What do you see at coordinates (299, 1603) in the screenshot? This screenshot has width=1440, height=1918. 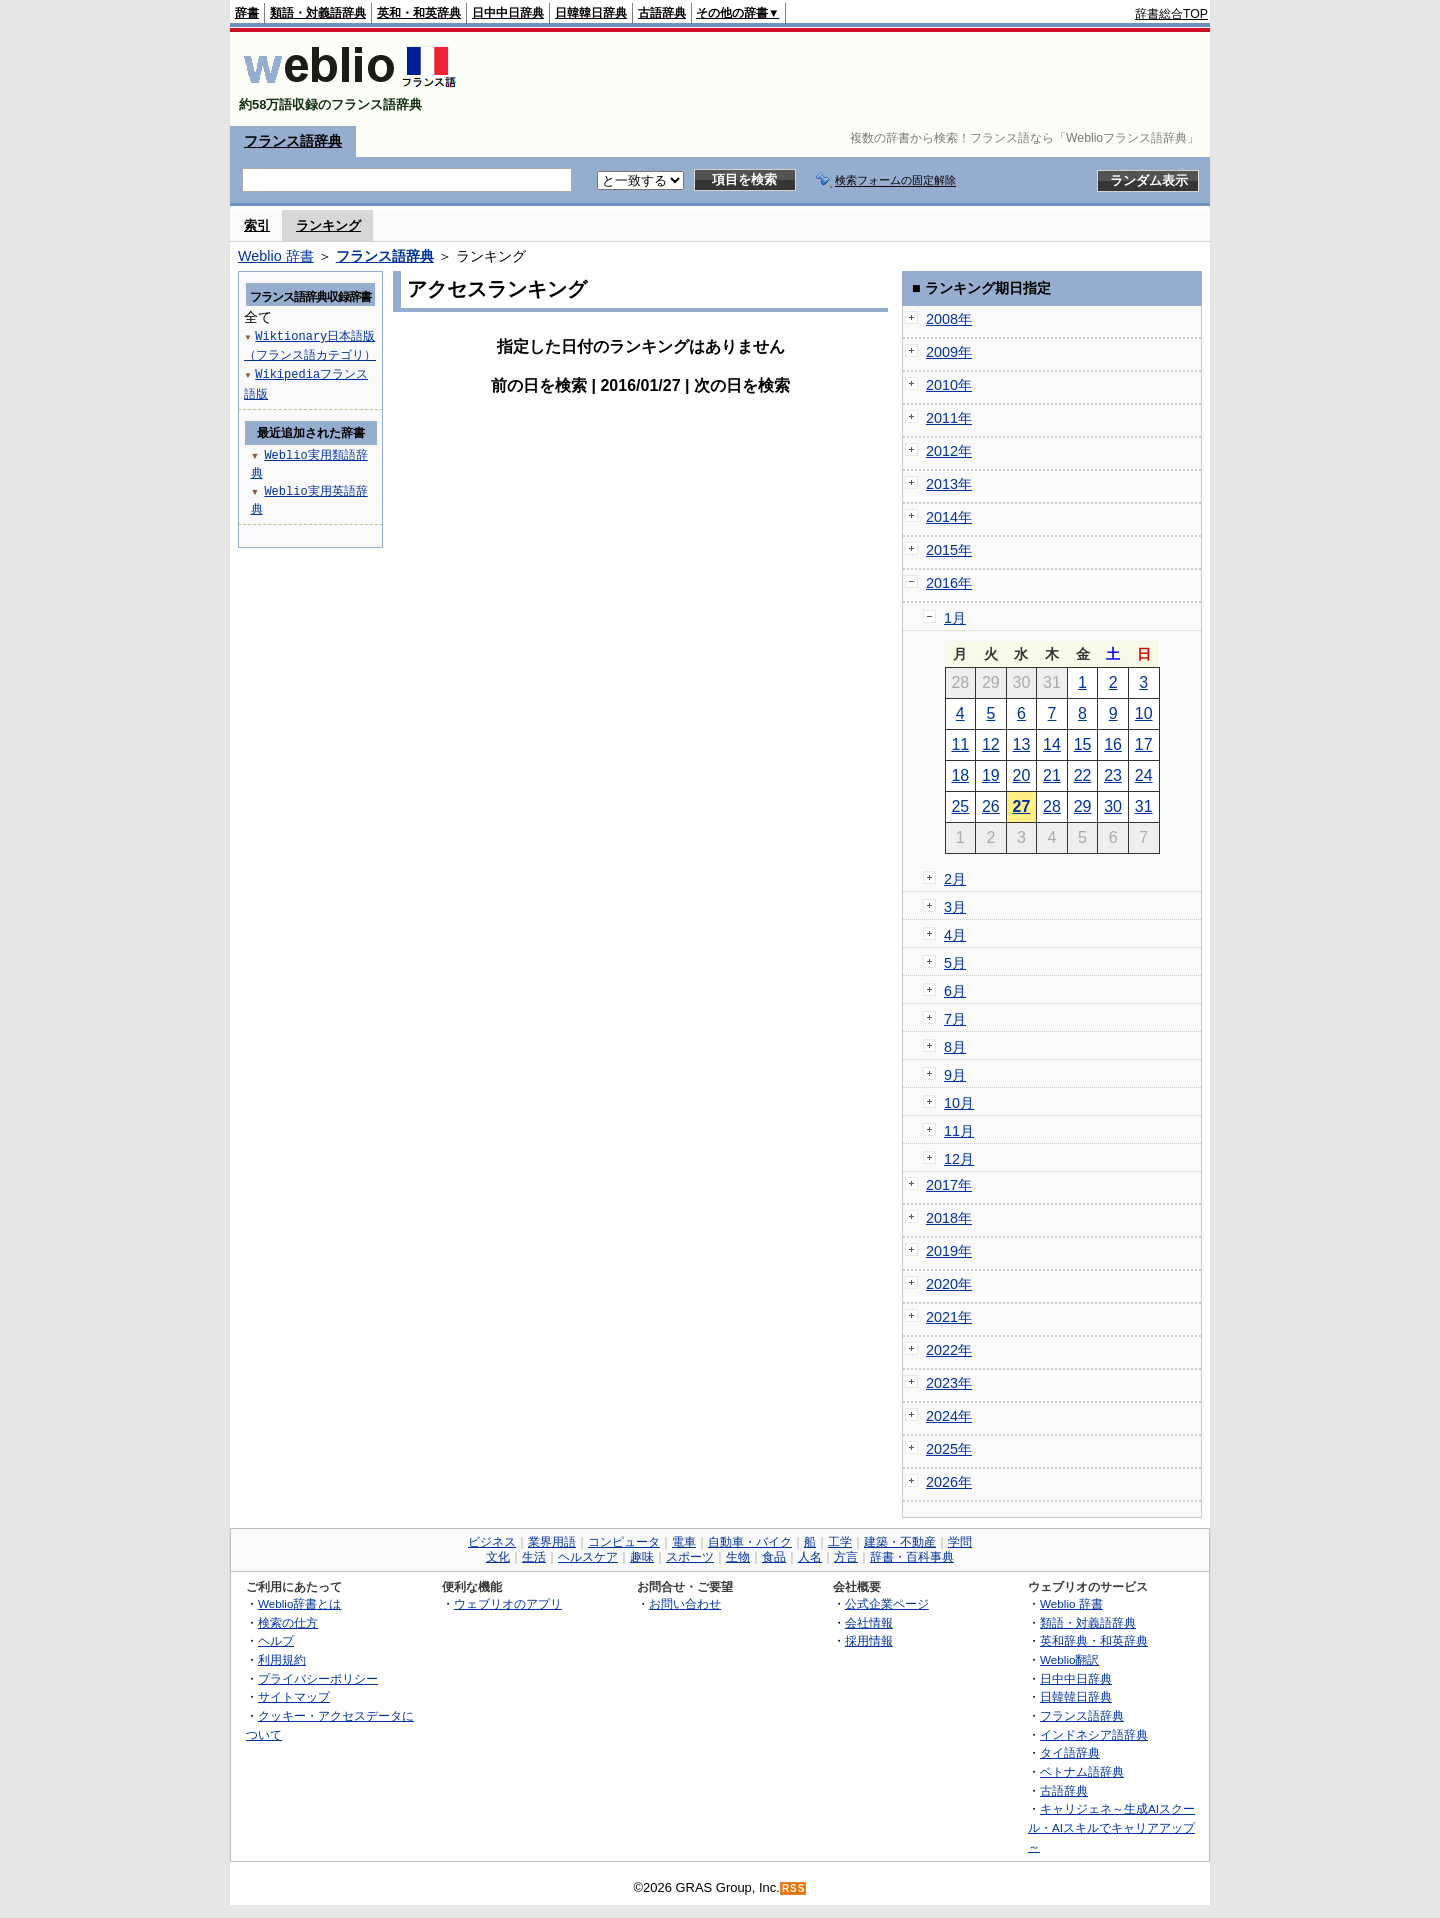 I see `Weblio辞書とは` at bounding box center [299, 1603].